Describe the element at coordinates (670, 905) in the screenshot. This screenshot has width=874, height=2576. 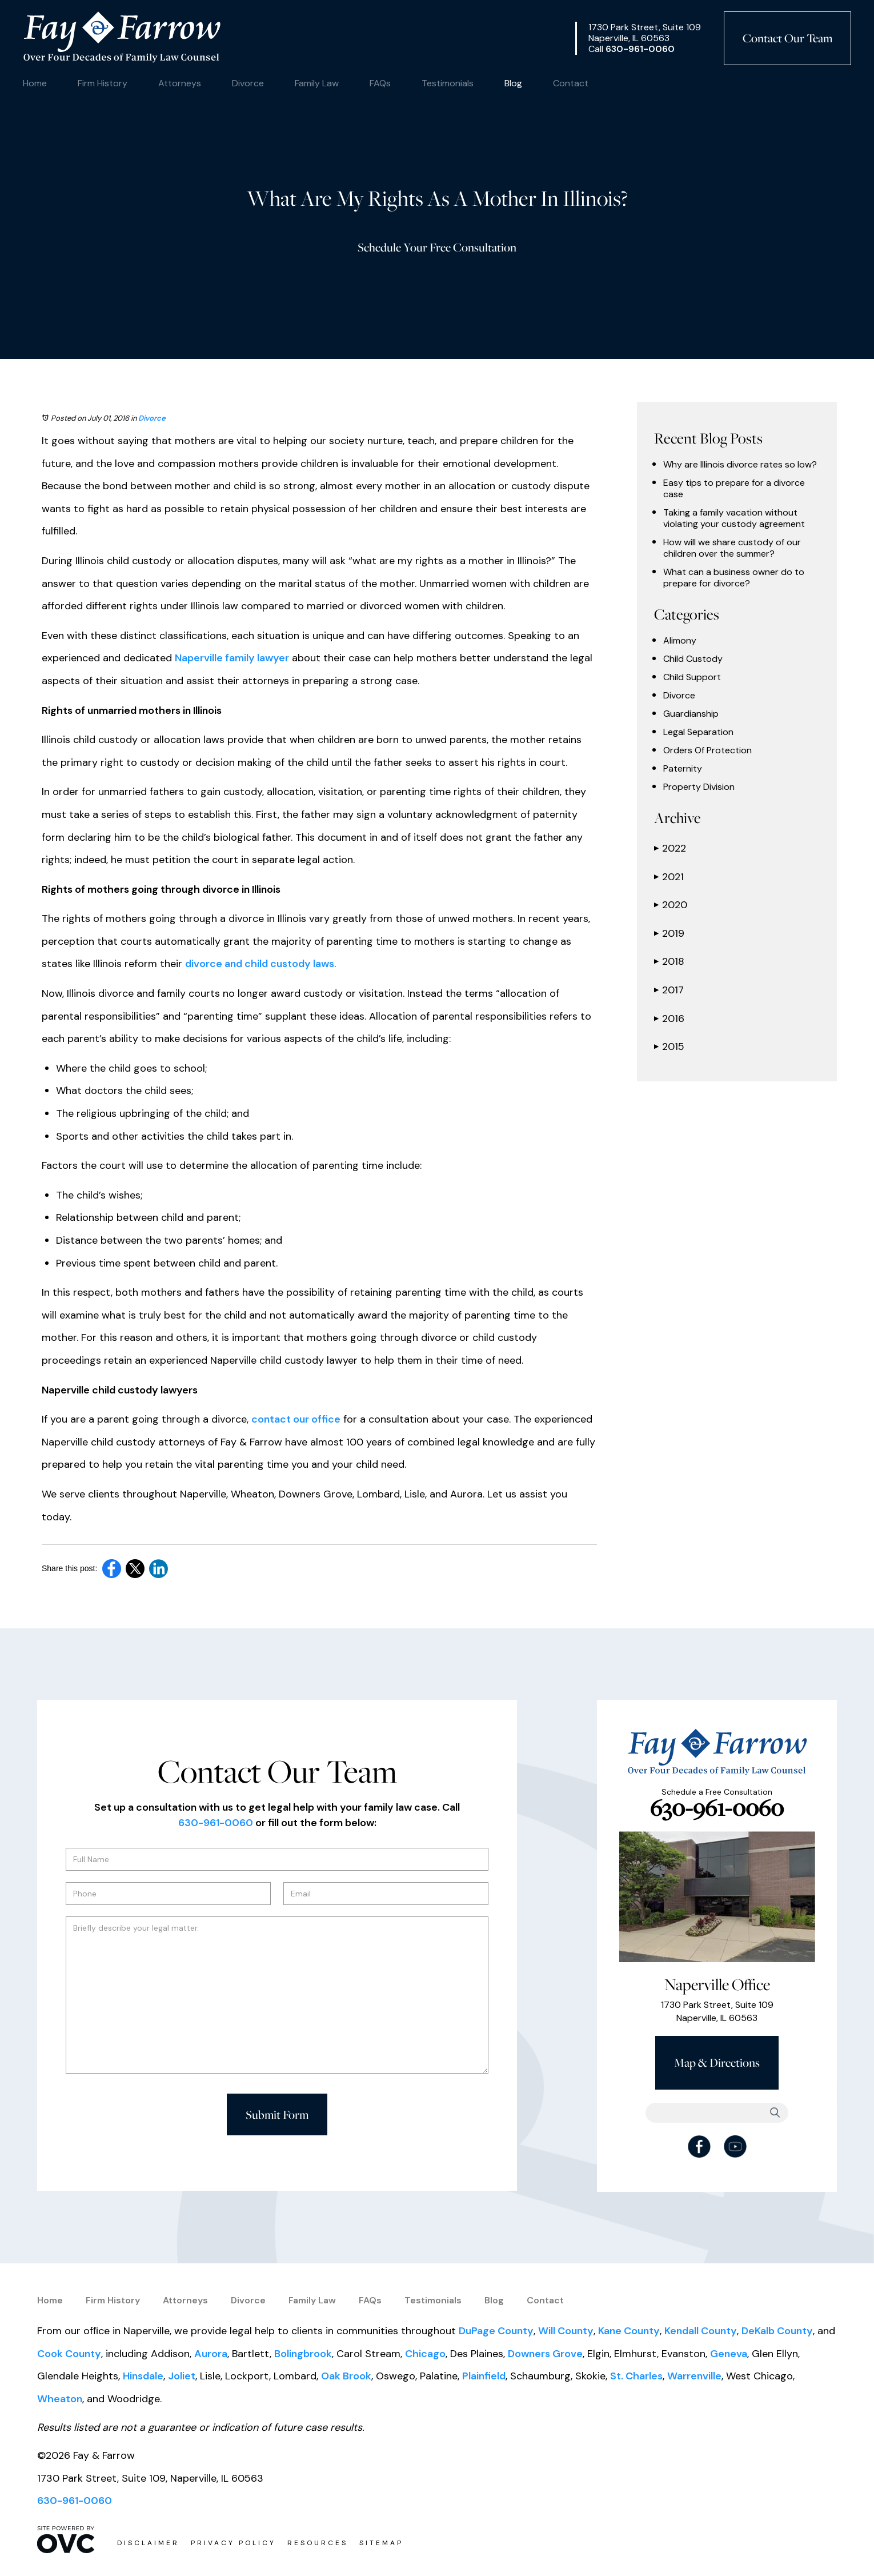
I see `2020` at that location.